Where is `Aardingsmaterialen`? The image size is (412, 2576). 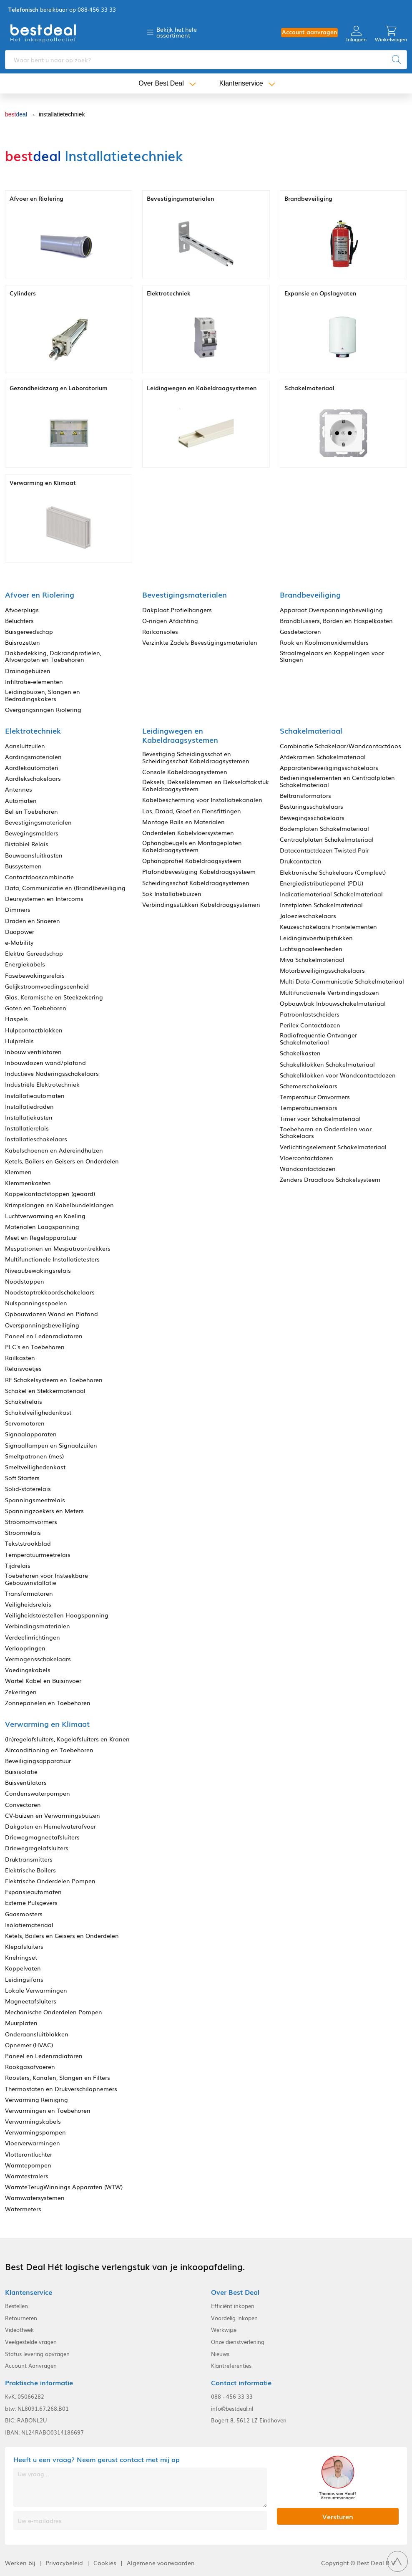
Aardingsmaterialen is located at coordinates (33, 756).